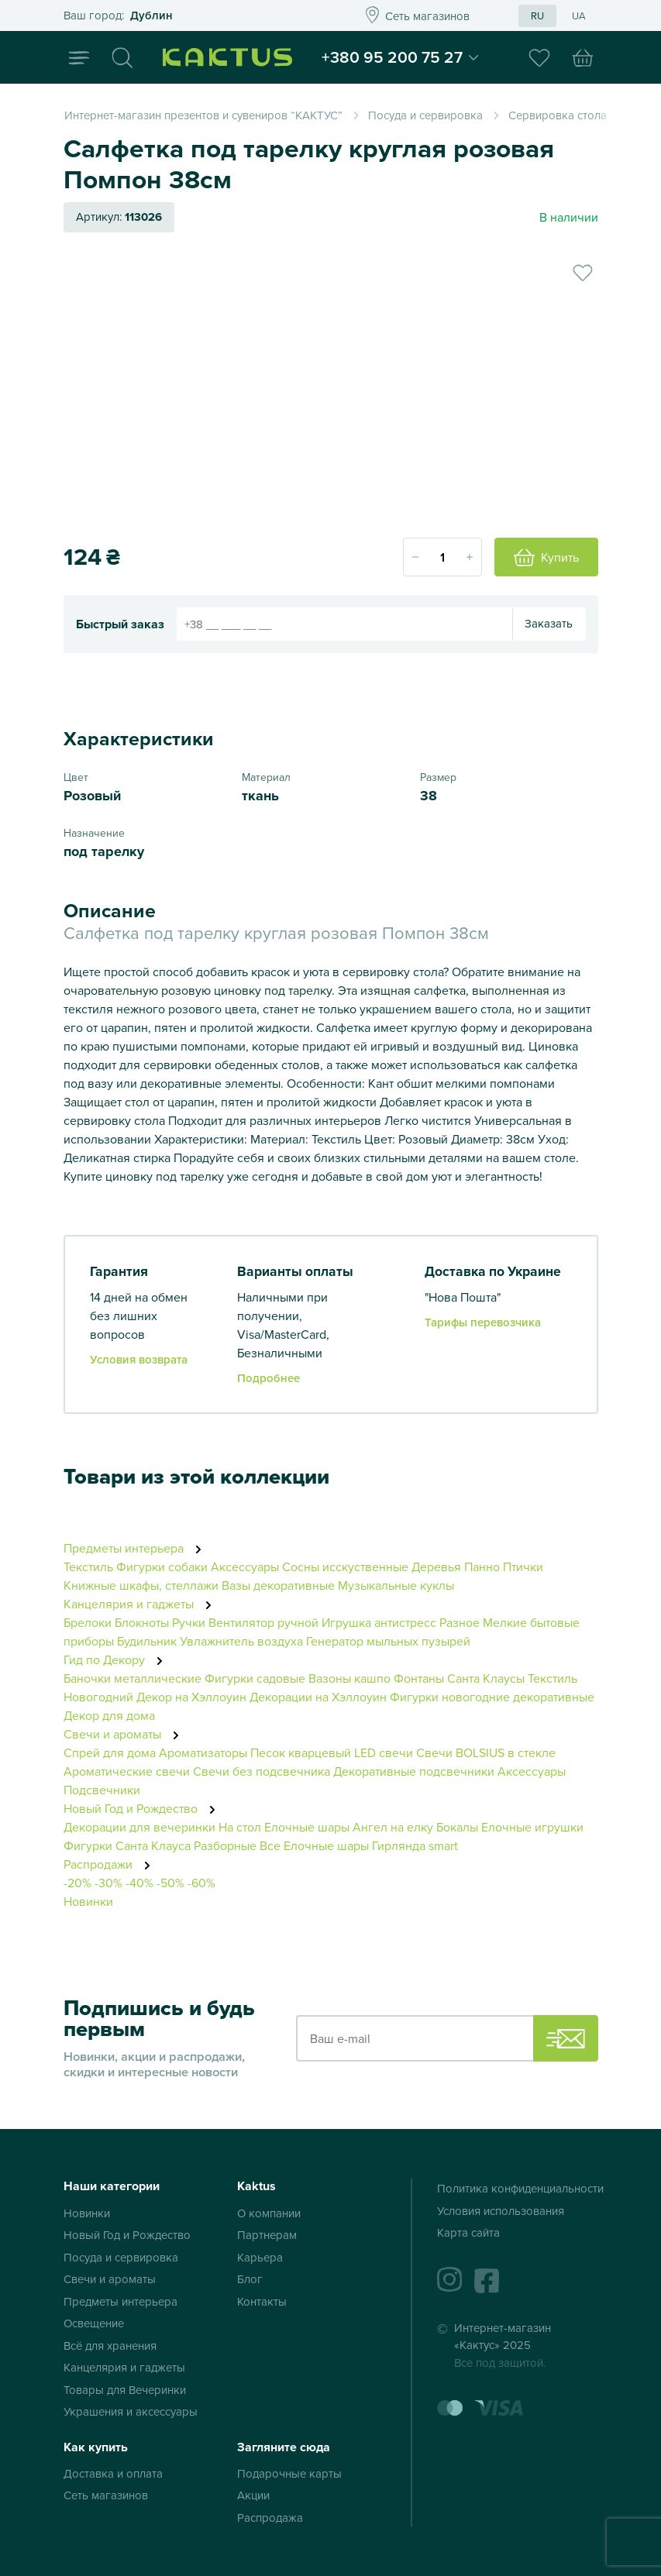 This screenshot has height=2576, width=661. Describe the element at coordinates (191, 16) in the screenshot. I see `Это ваш город?` at that location.